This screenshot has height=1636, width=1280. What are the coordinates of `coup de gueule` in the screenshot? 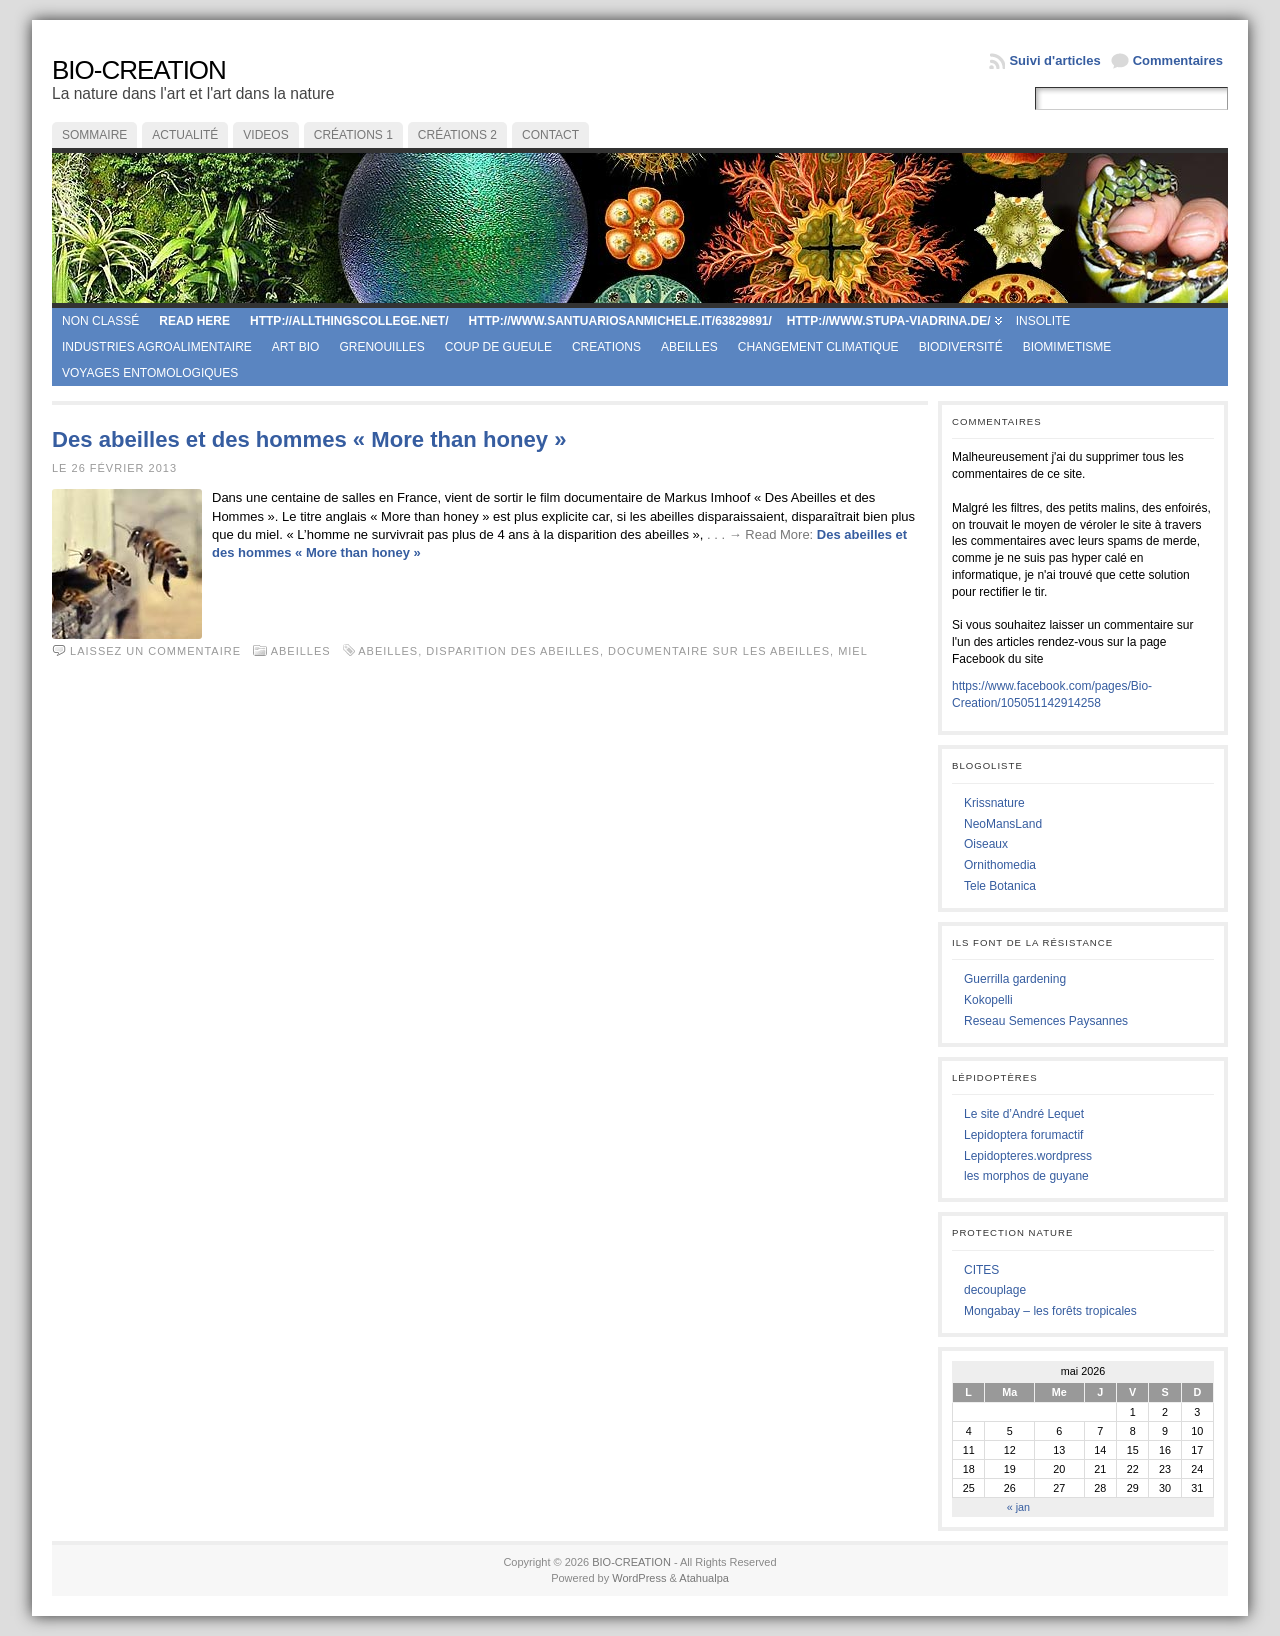 It's located at (498, 347).